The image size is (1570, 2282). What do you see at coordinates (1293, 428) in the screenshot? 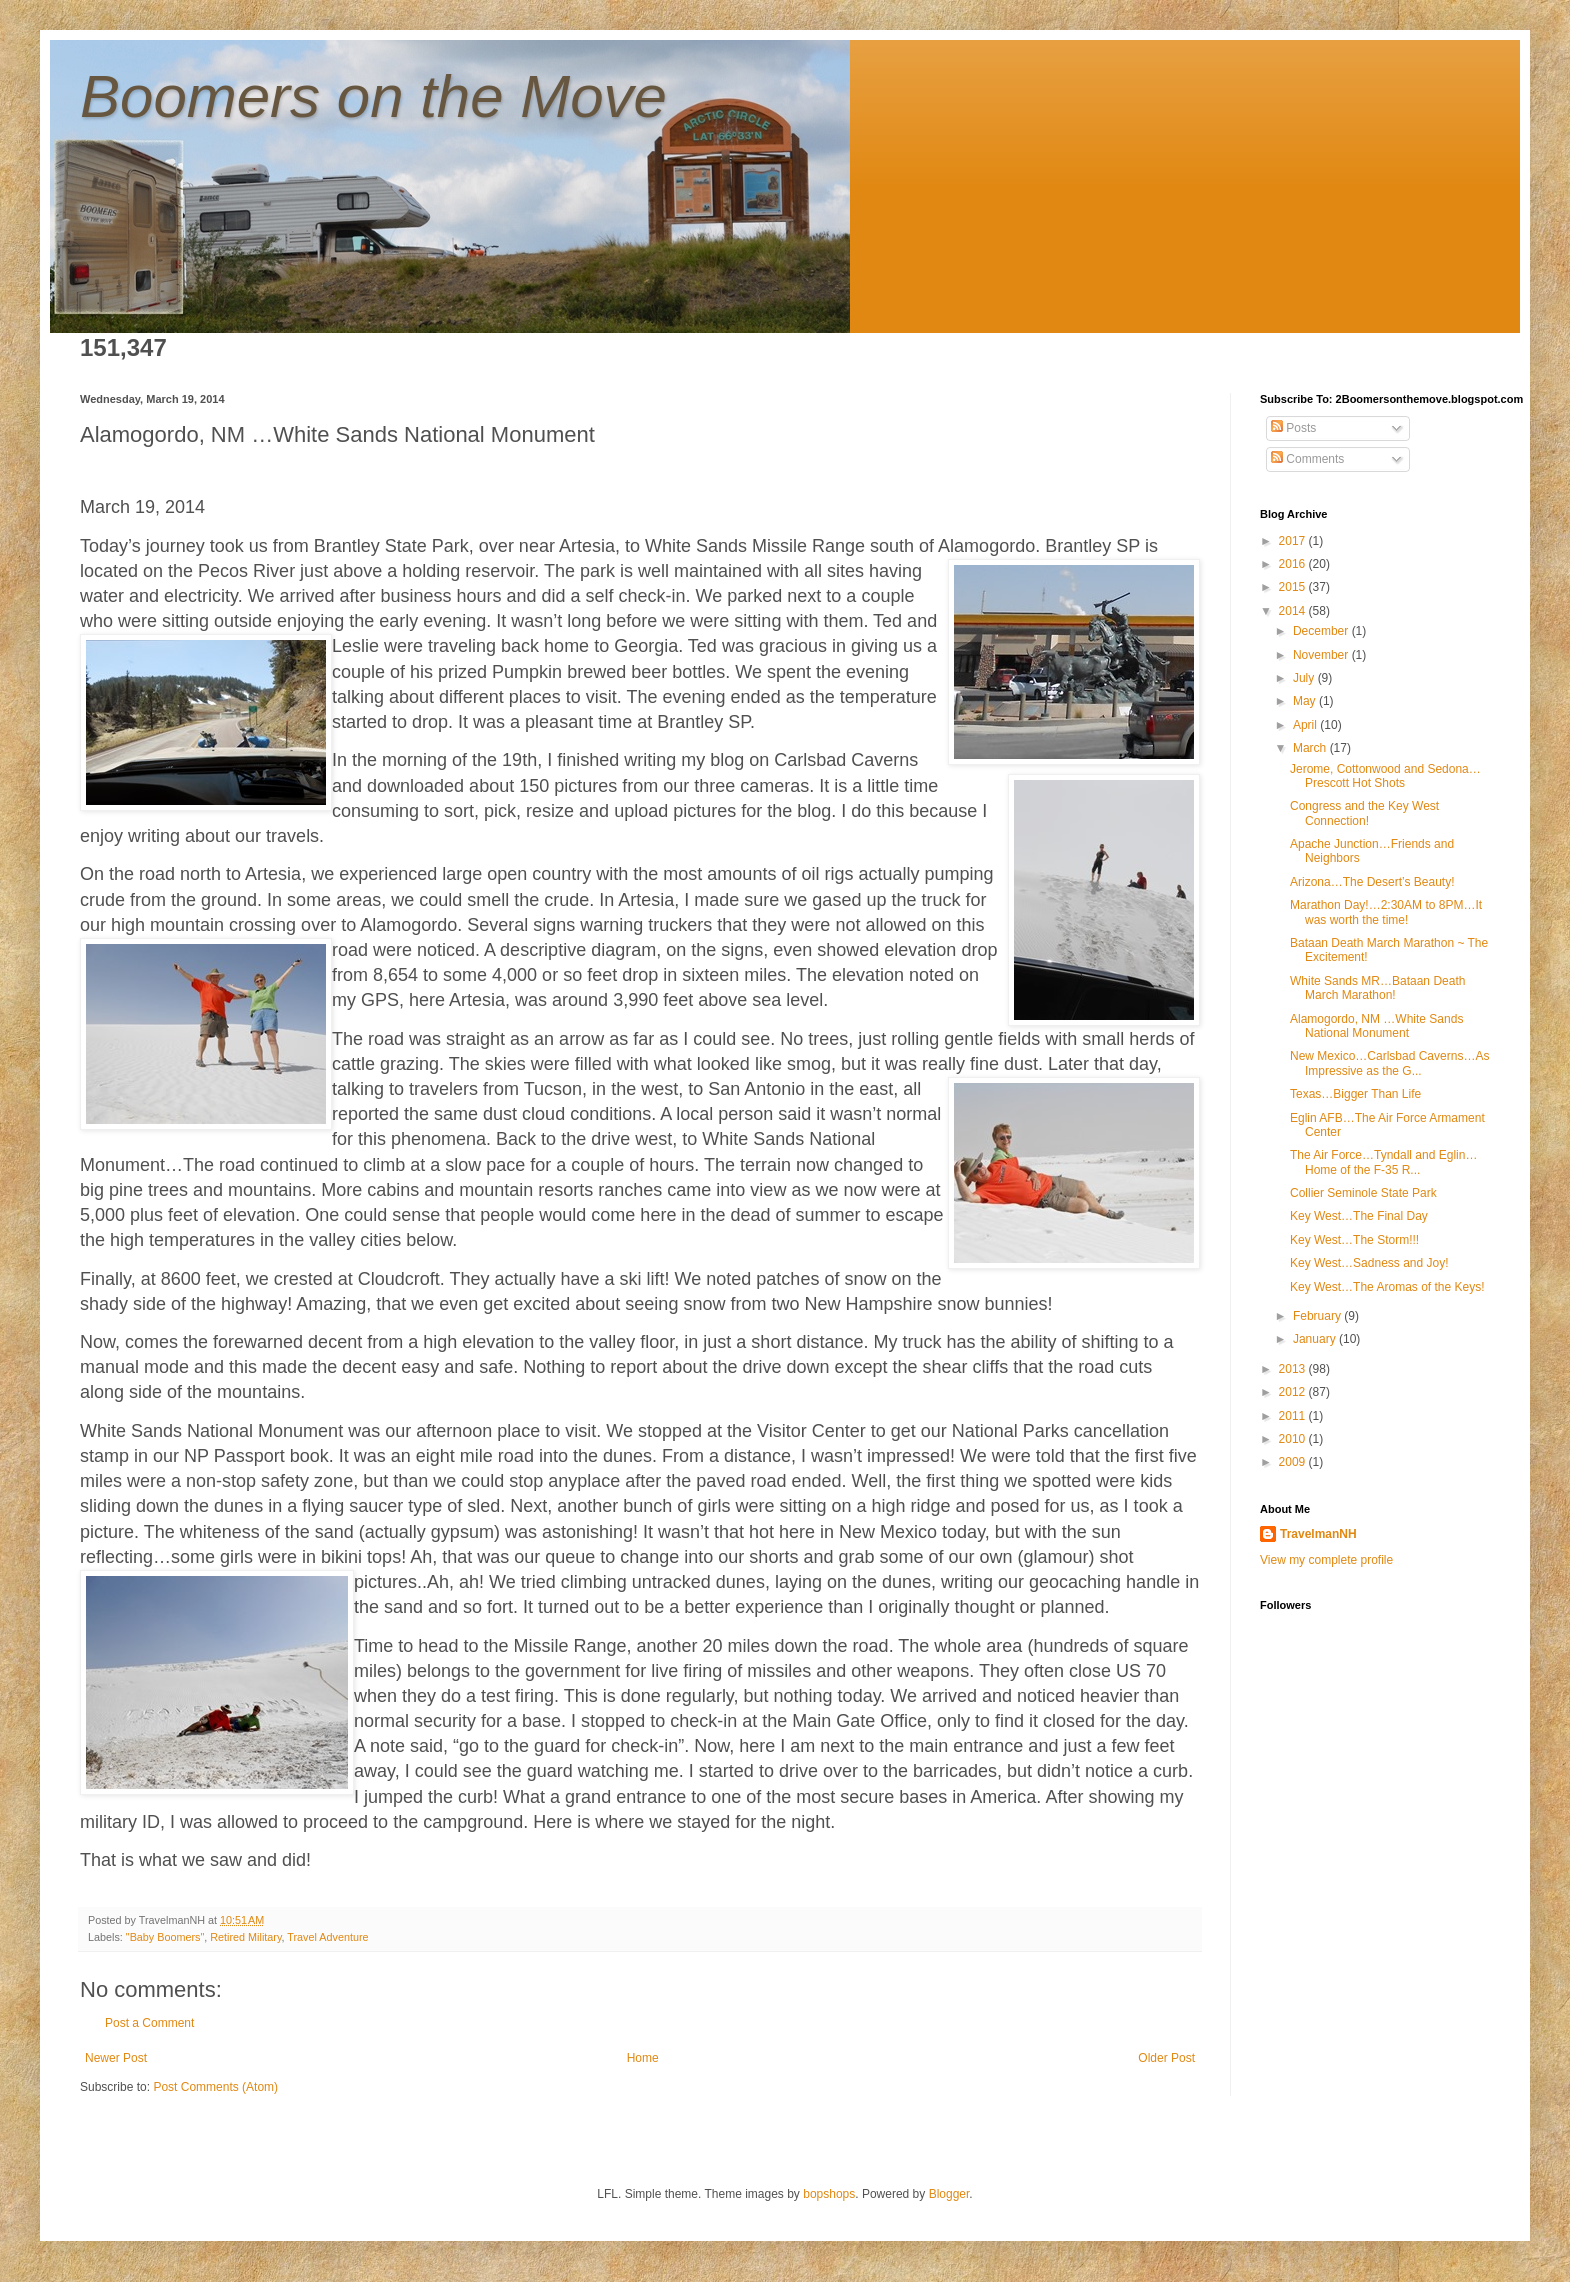
I see `Posts` at bounding box center [1293, 428].